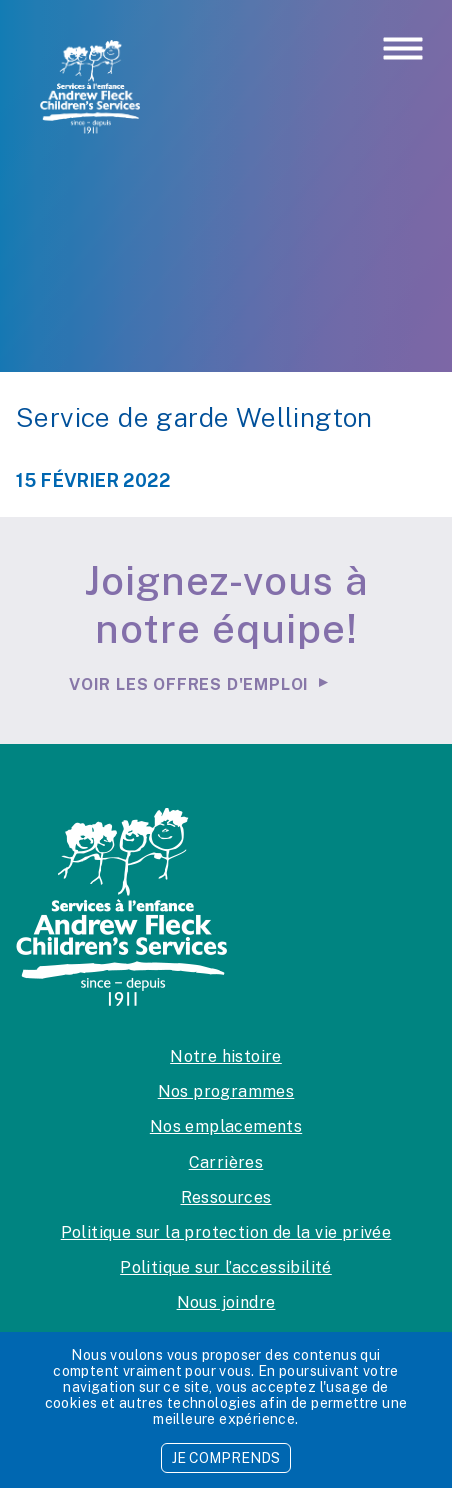  Describe the element at coordinates (403, 50) in the screenshot. I see `[Toggle navigation]` at that location.